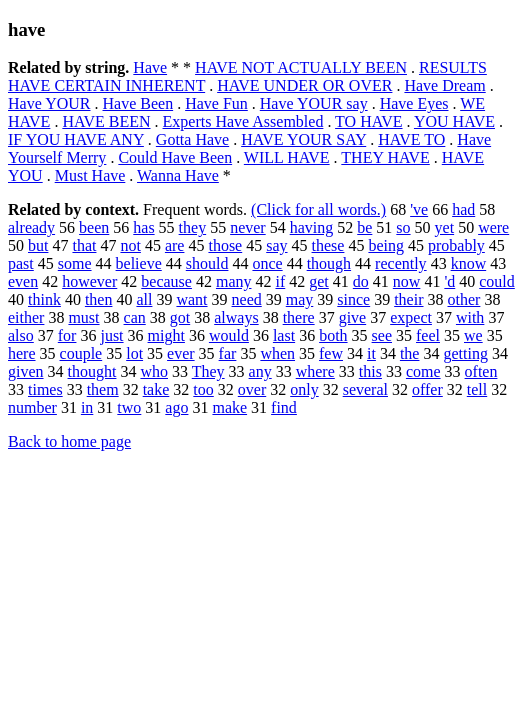  I want to click on them, so click(103, 389).